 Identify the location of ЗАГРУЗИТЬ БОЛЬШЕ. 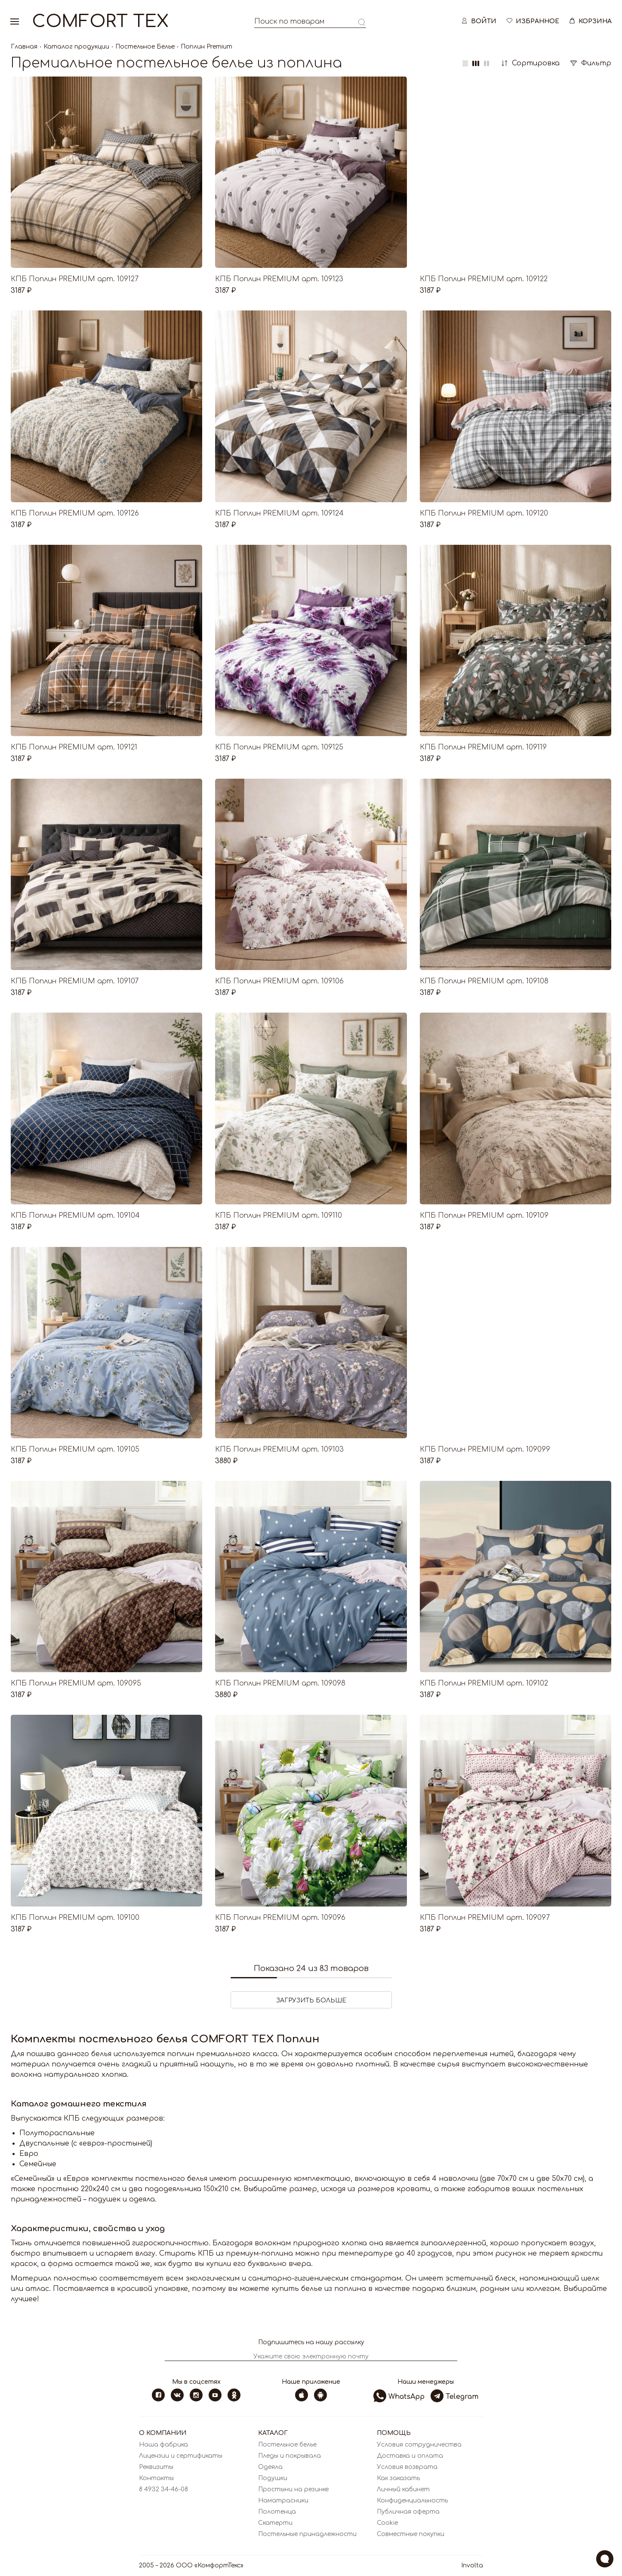
(311, 2000).